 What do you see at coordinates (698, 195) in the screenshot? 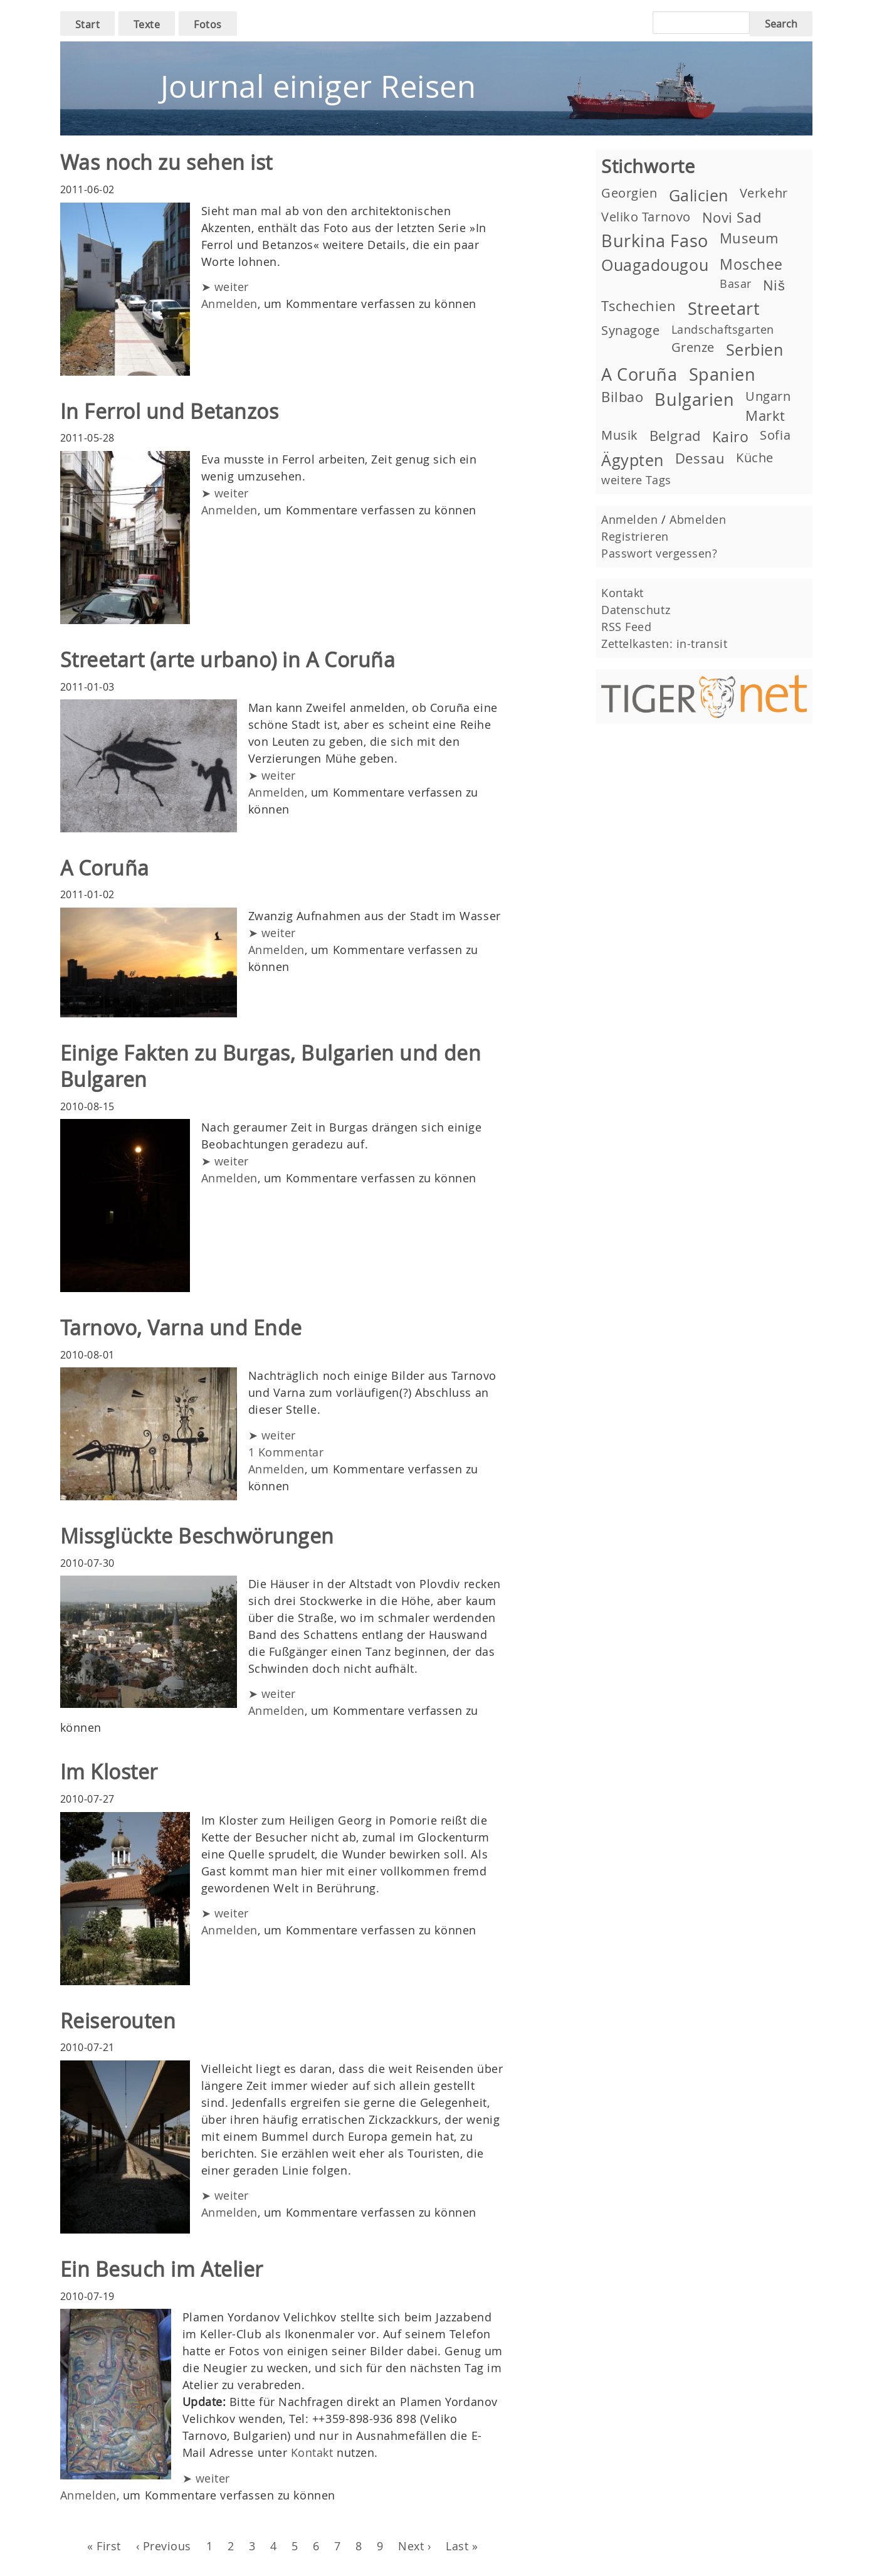
I see `Galicien` at bounding box center [698, 195].